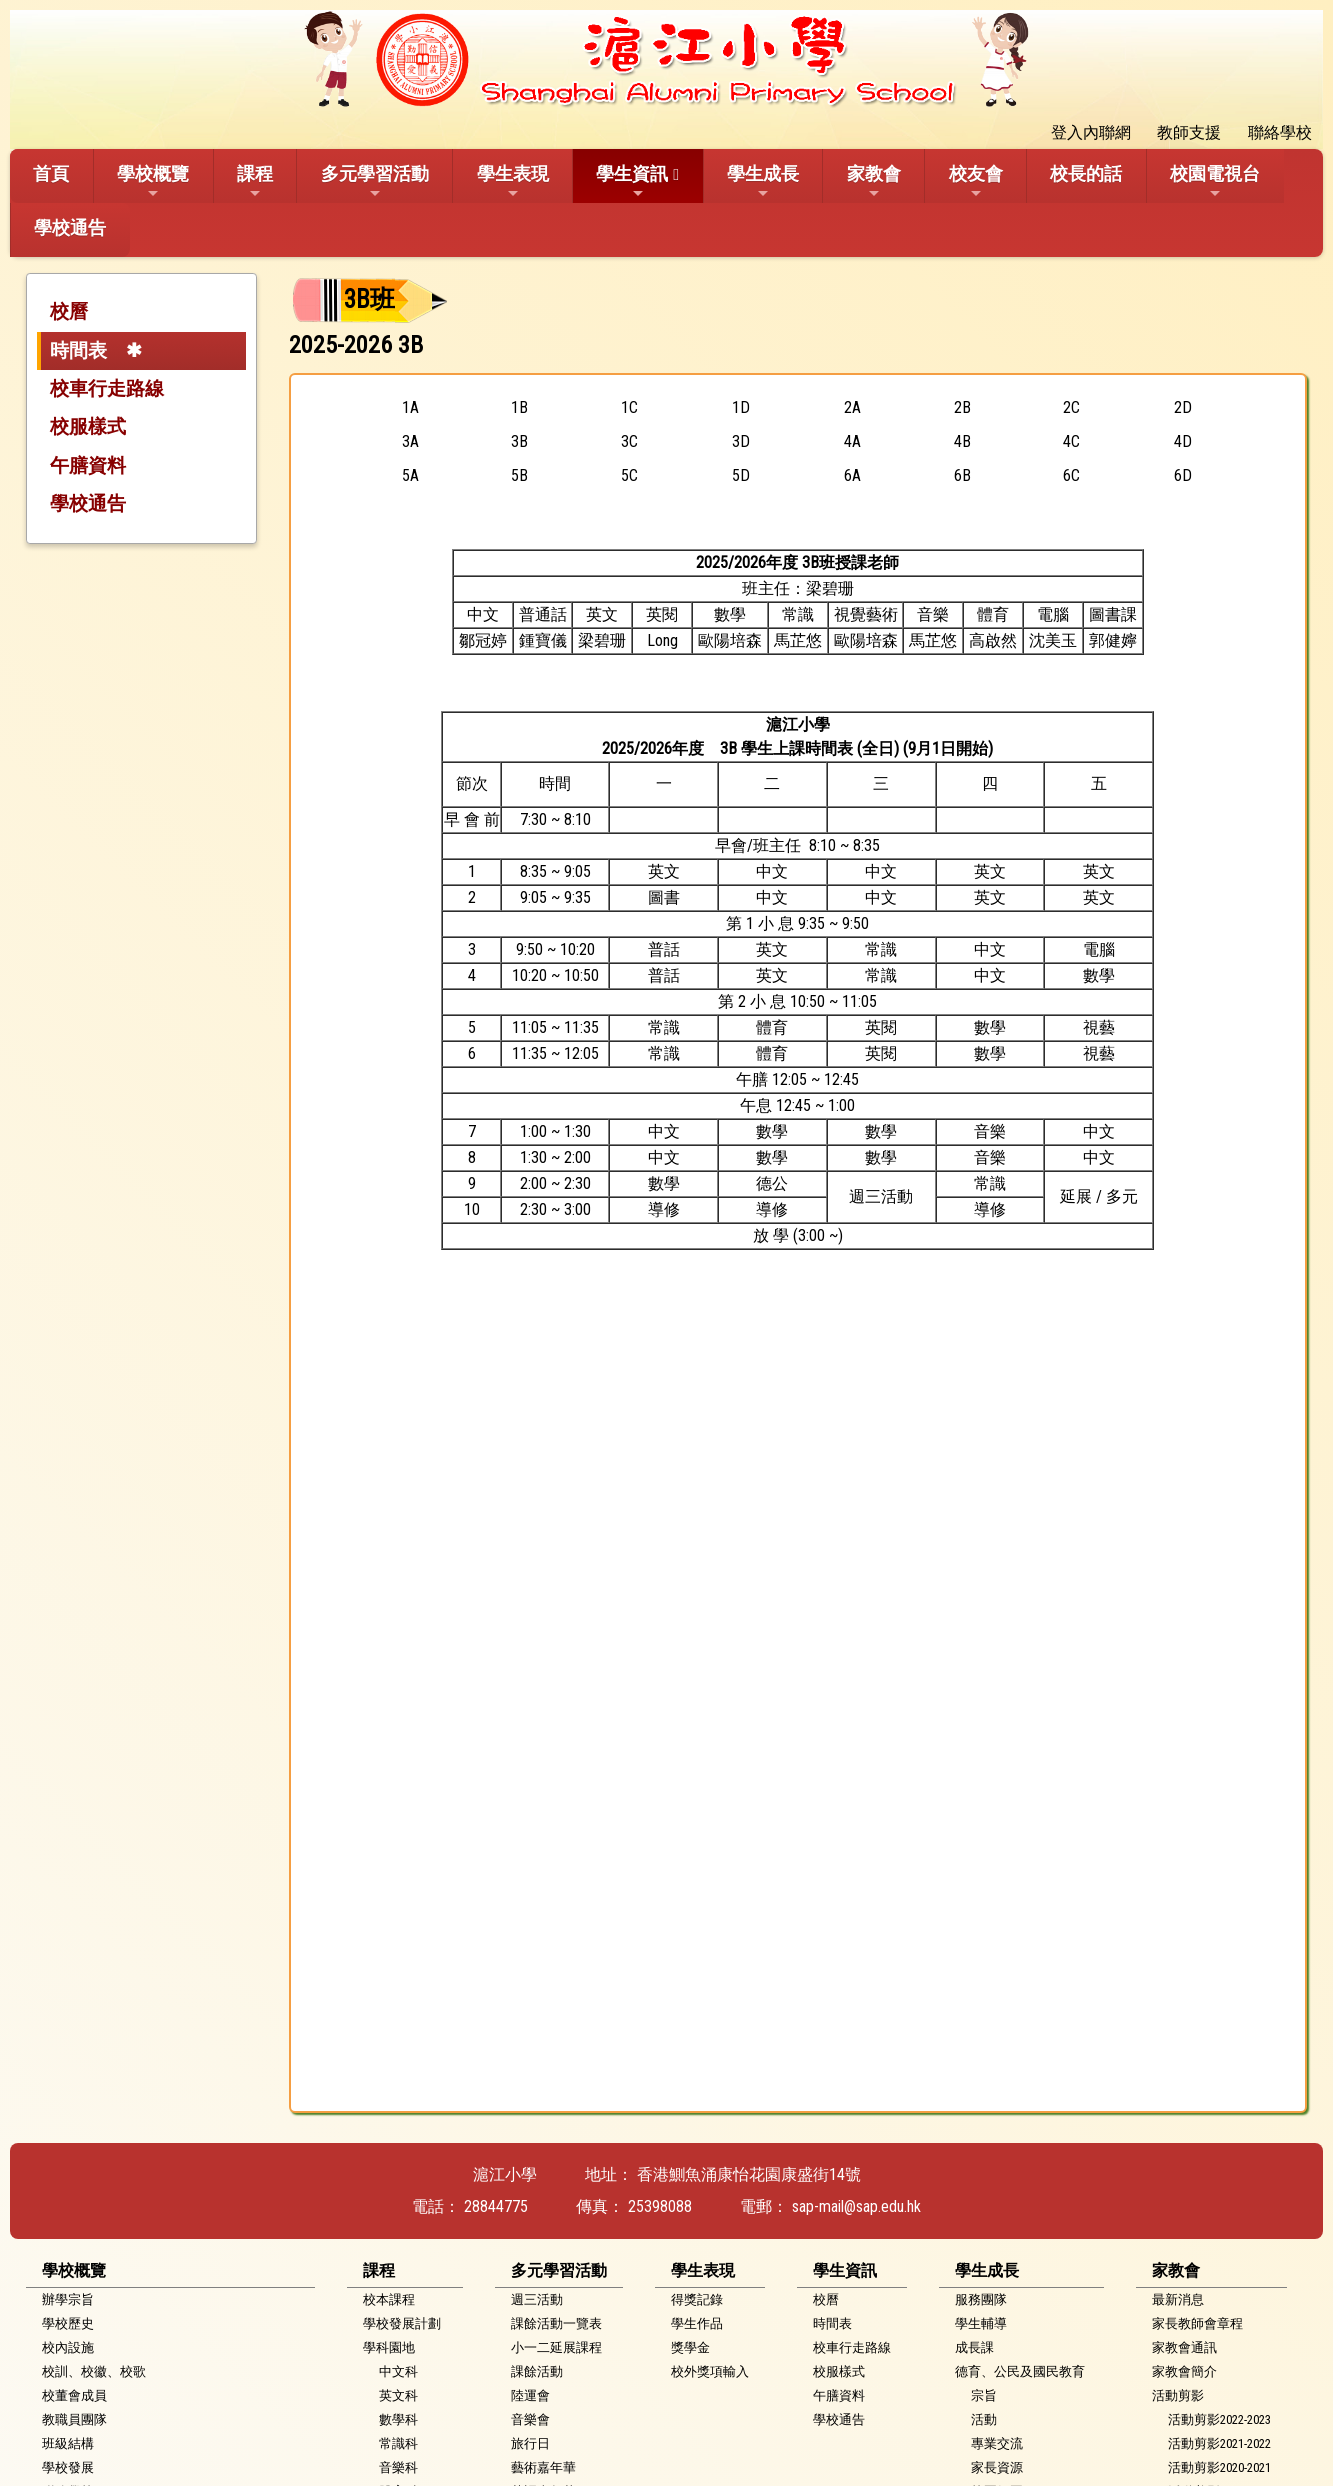 The image size is (1333, 2486). Describe the element at coordinates (69, 311) in the screenshot. I see `校曆` at that location.